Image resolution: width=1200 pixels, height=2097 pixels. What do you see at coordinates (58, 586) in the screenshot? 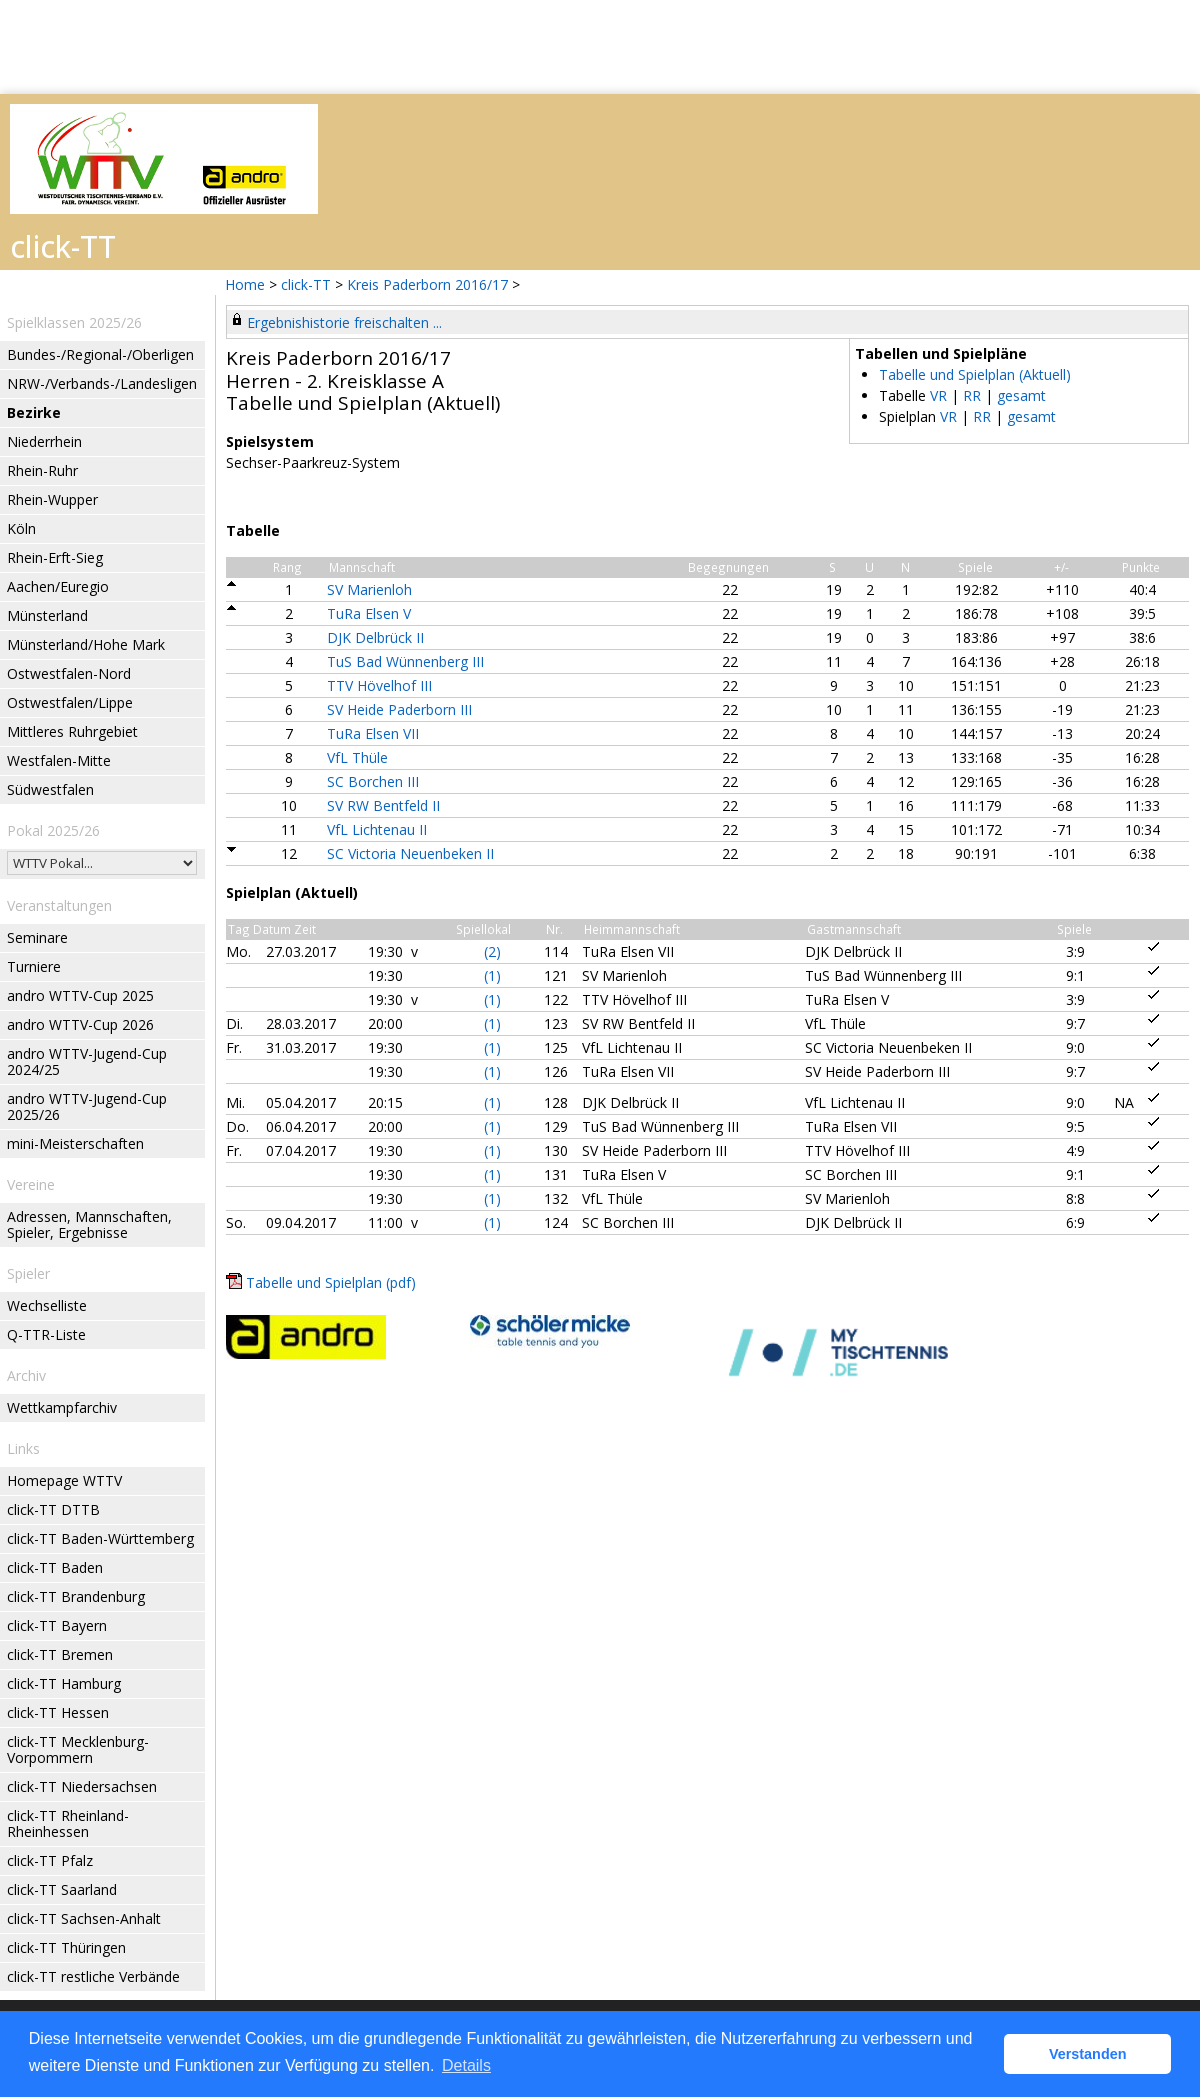
I see `Aachen/Euregio` at bounding box center [58, 586].